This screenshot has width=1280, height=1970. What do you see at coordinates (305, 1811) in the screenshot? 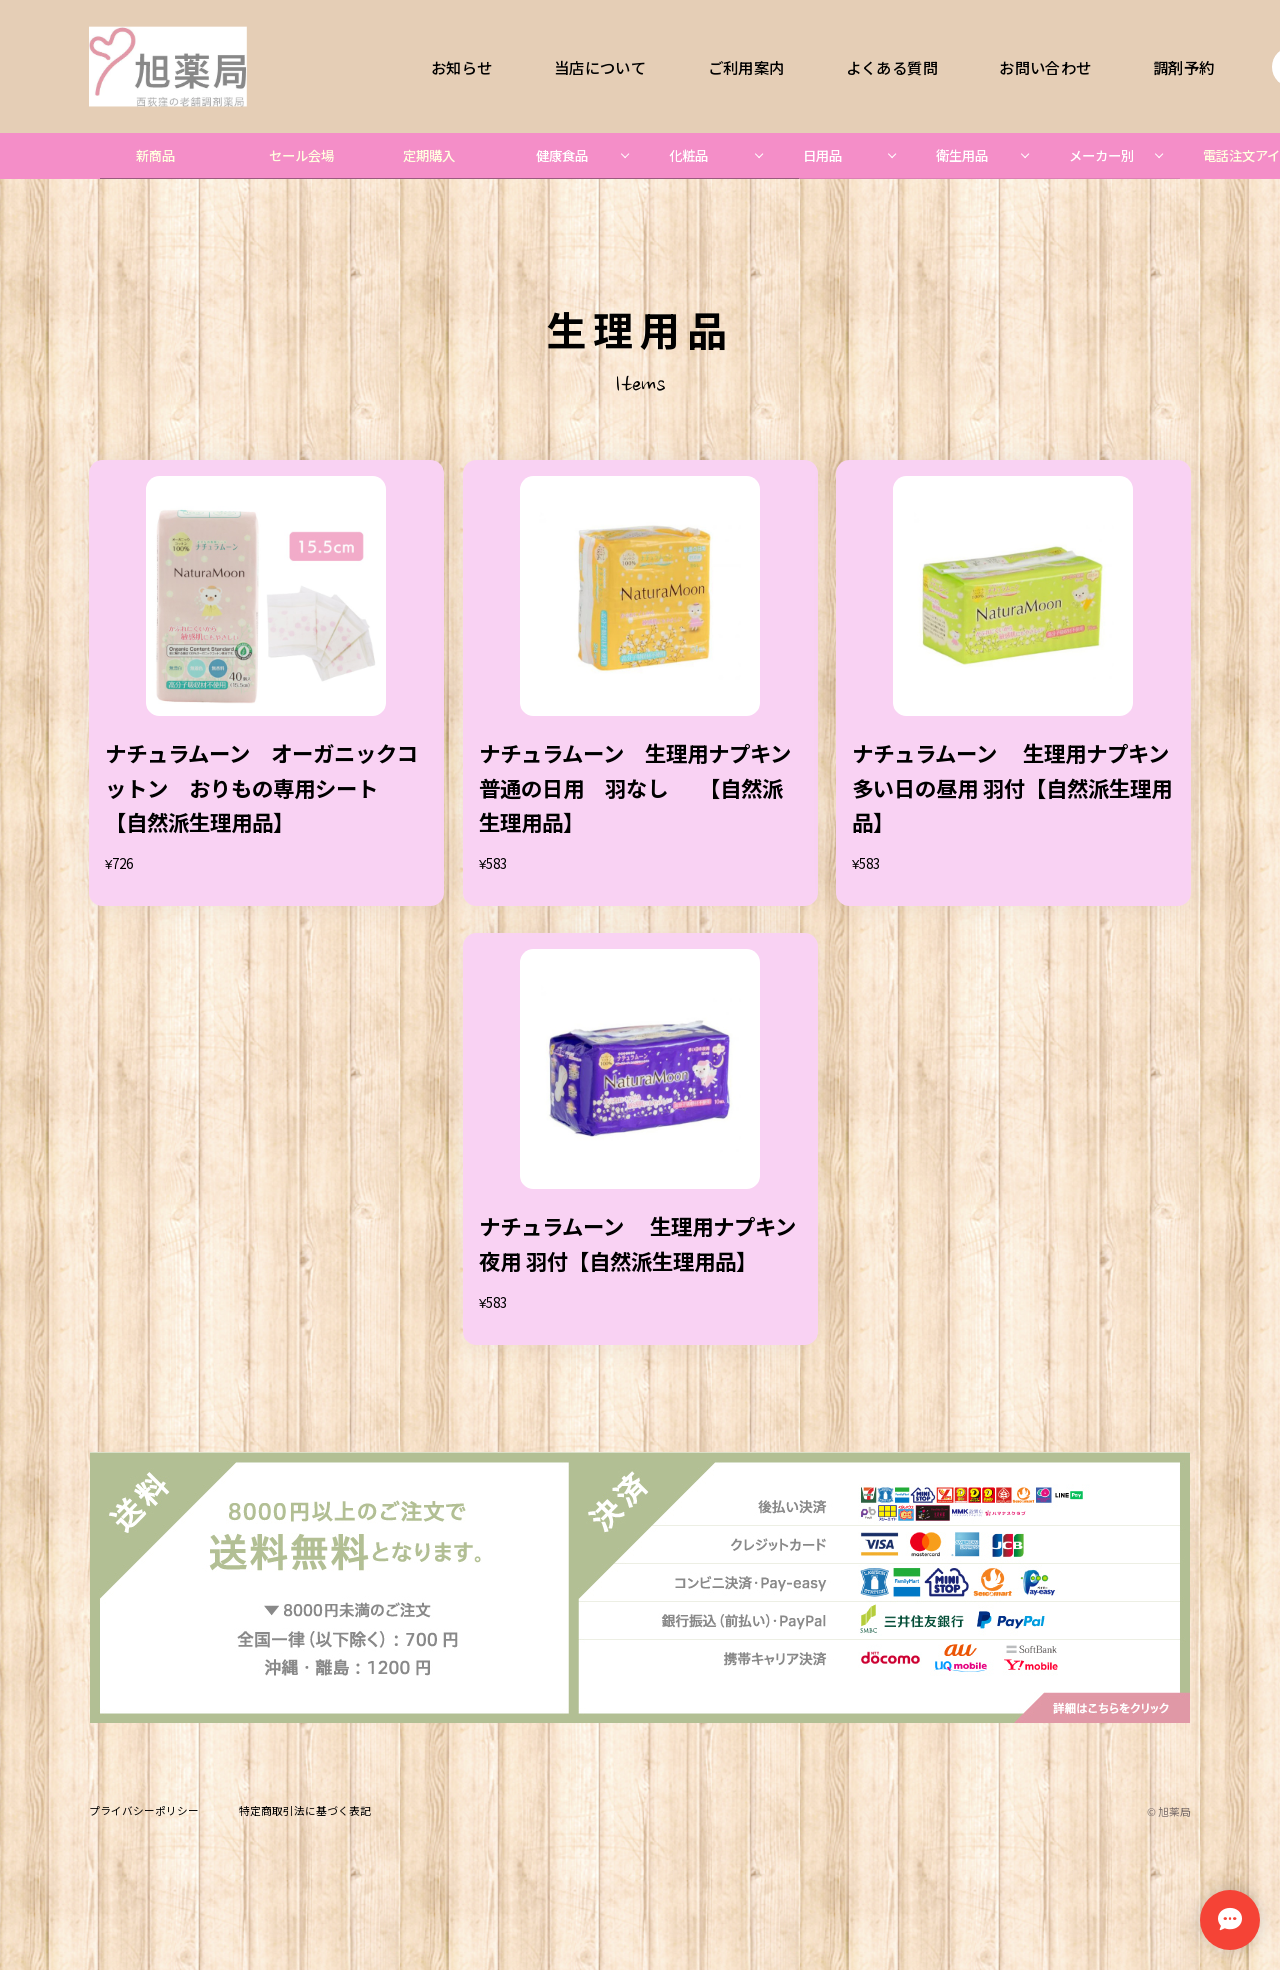
I see `特定商取引法に基づく表記` at bounding box center [305, 1811].